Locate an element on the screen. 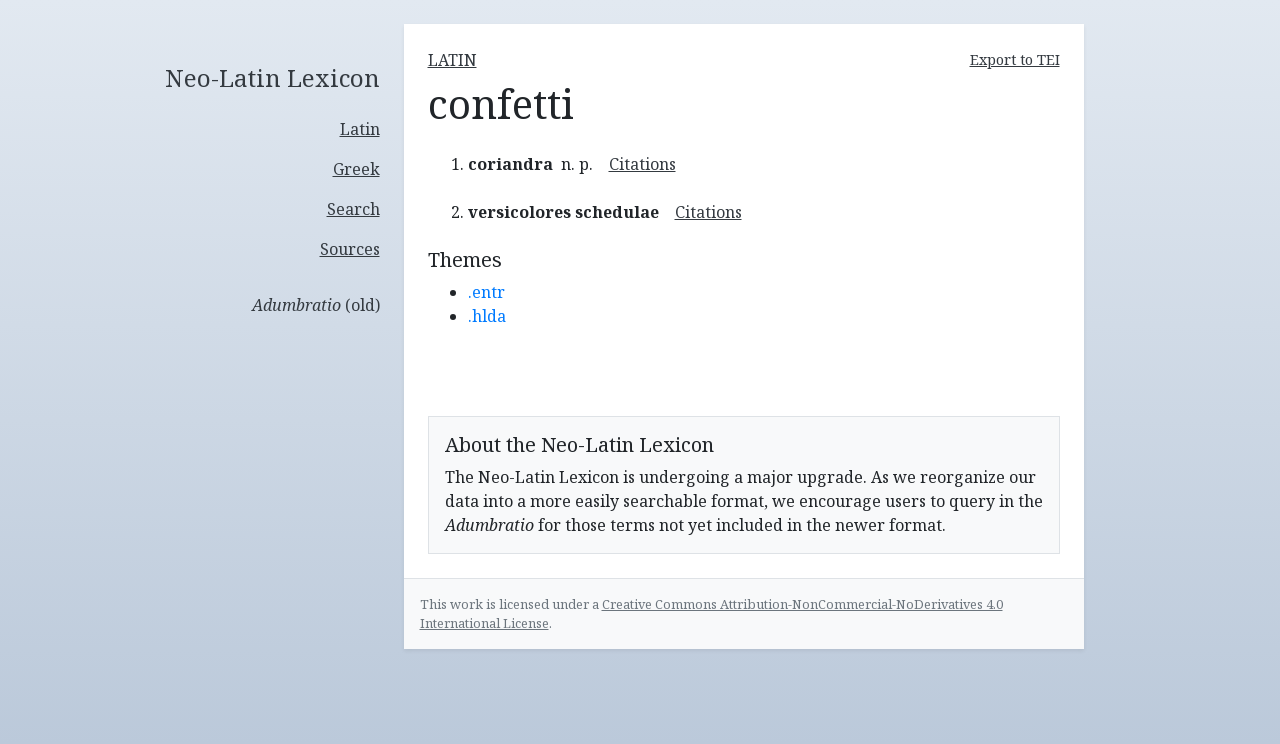 The height and width of the screenshot is (744, 1280). .entr is located at coordinates (486, 292).